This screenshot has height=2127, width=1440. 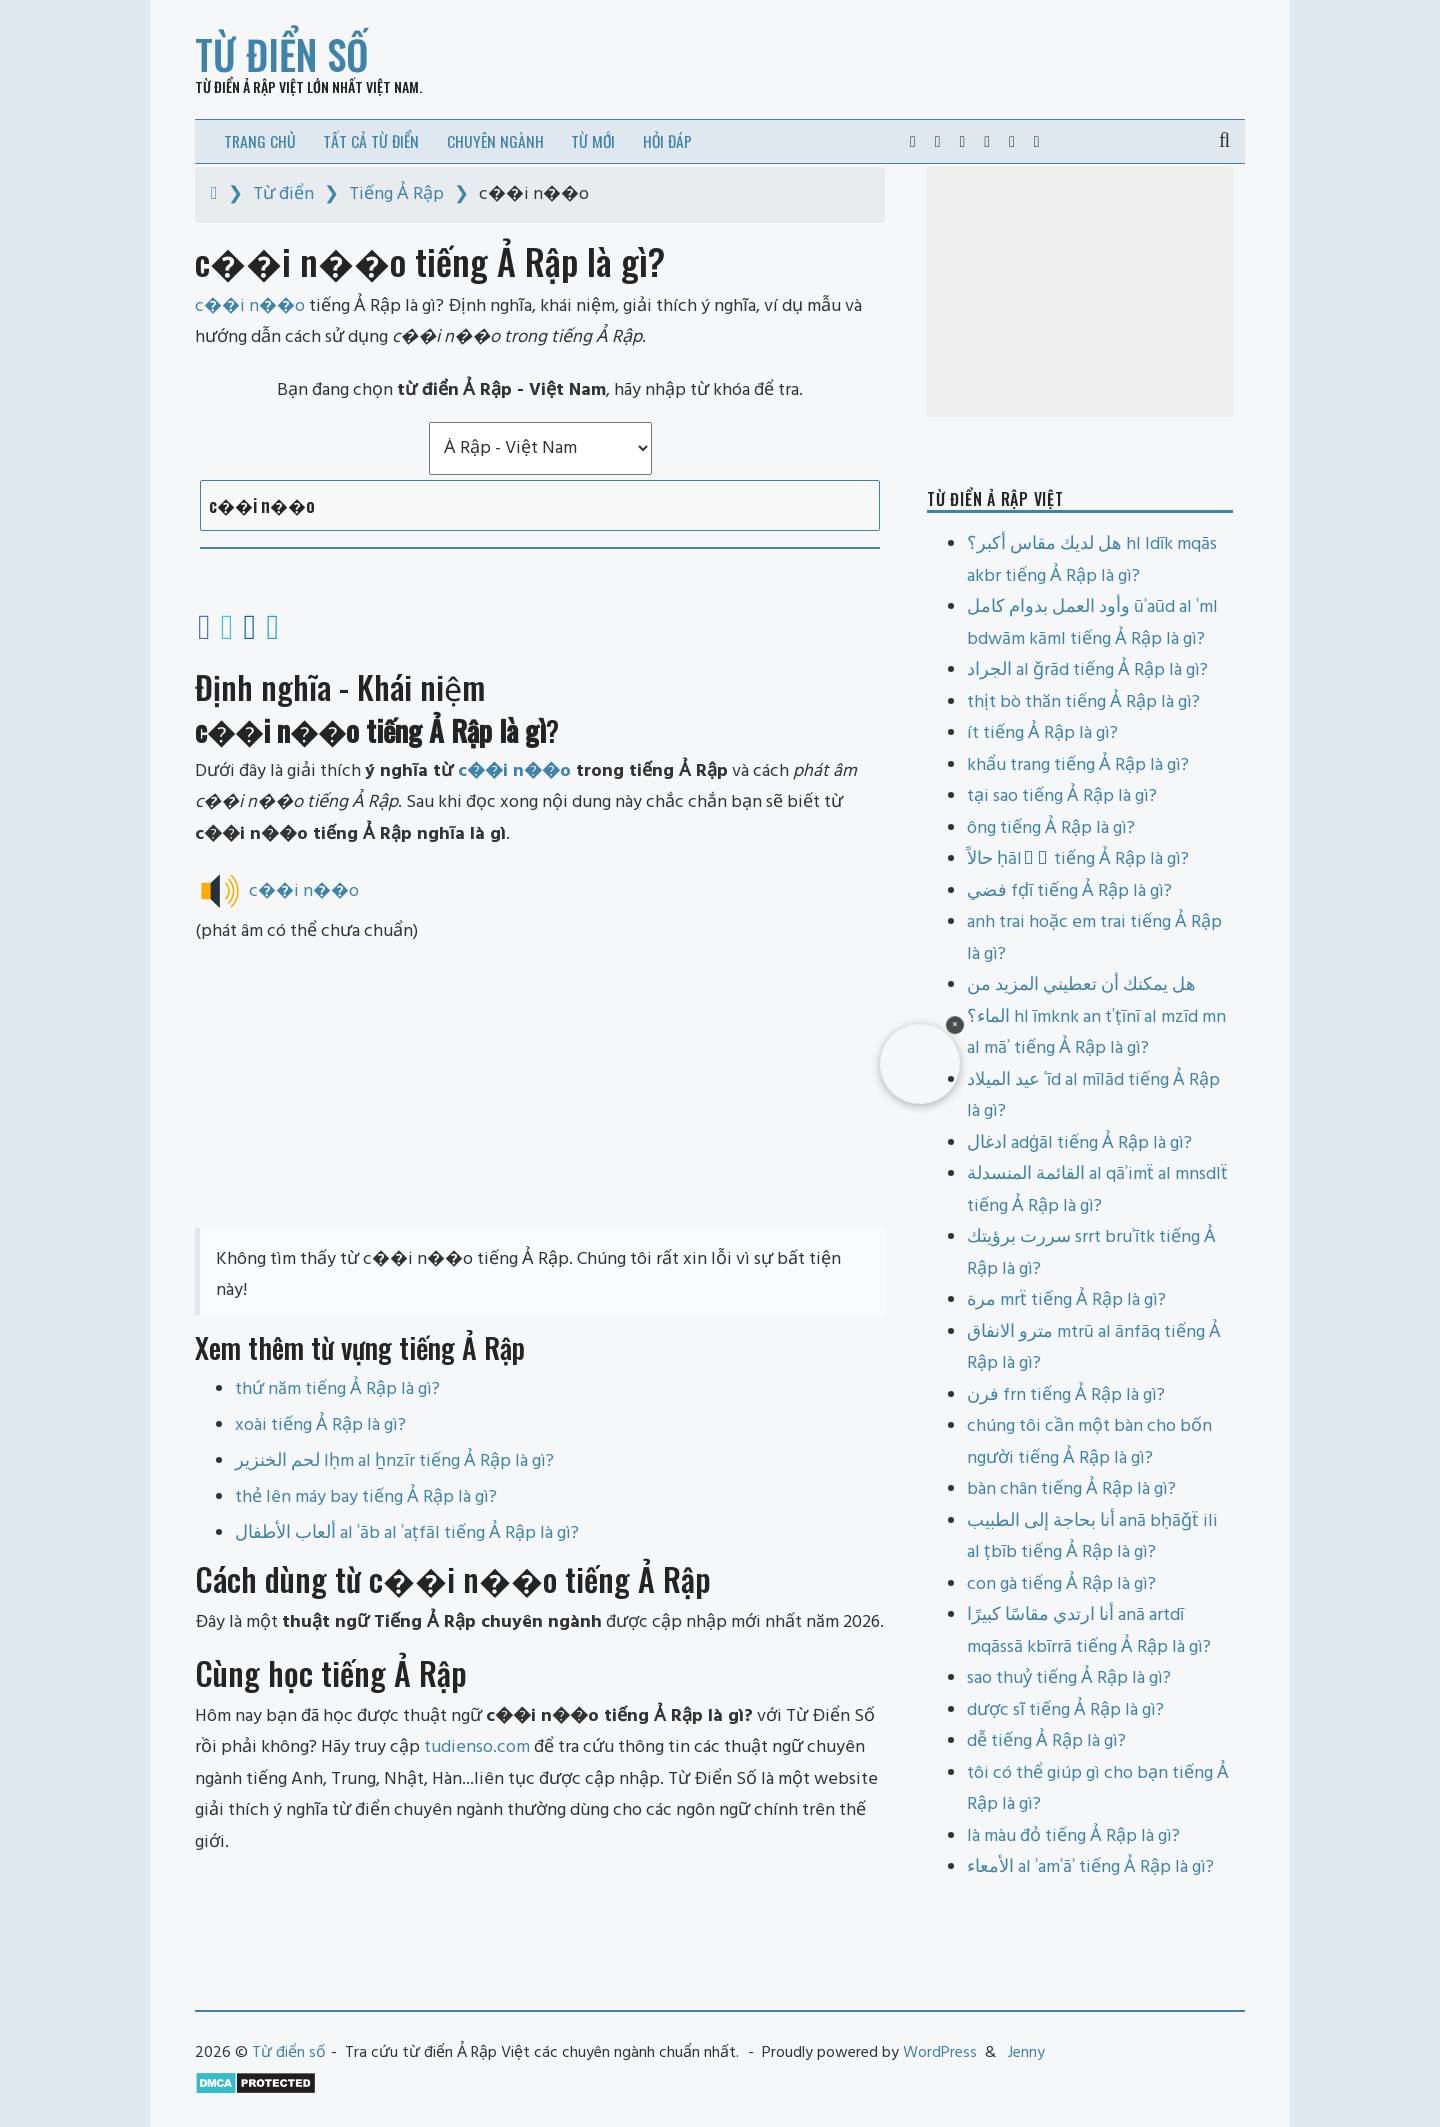 I want to click on [Advertisement], so click(x=540, y=1088).